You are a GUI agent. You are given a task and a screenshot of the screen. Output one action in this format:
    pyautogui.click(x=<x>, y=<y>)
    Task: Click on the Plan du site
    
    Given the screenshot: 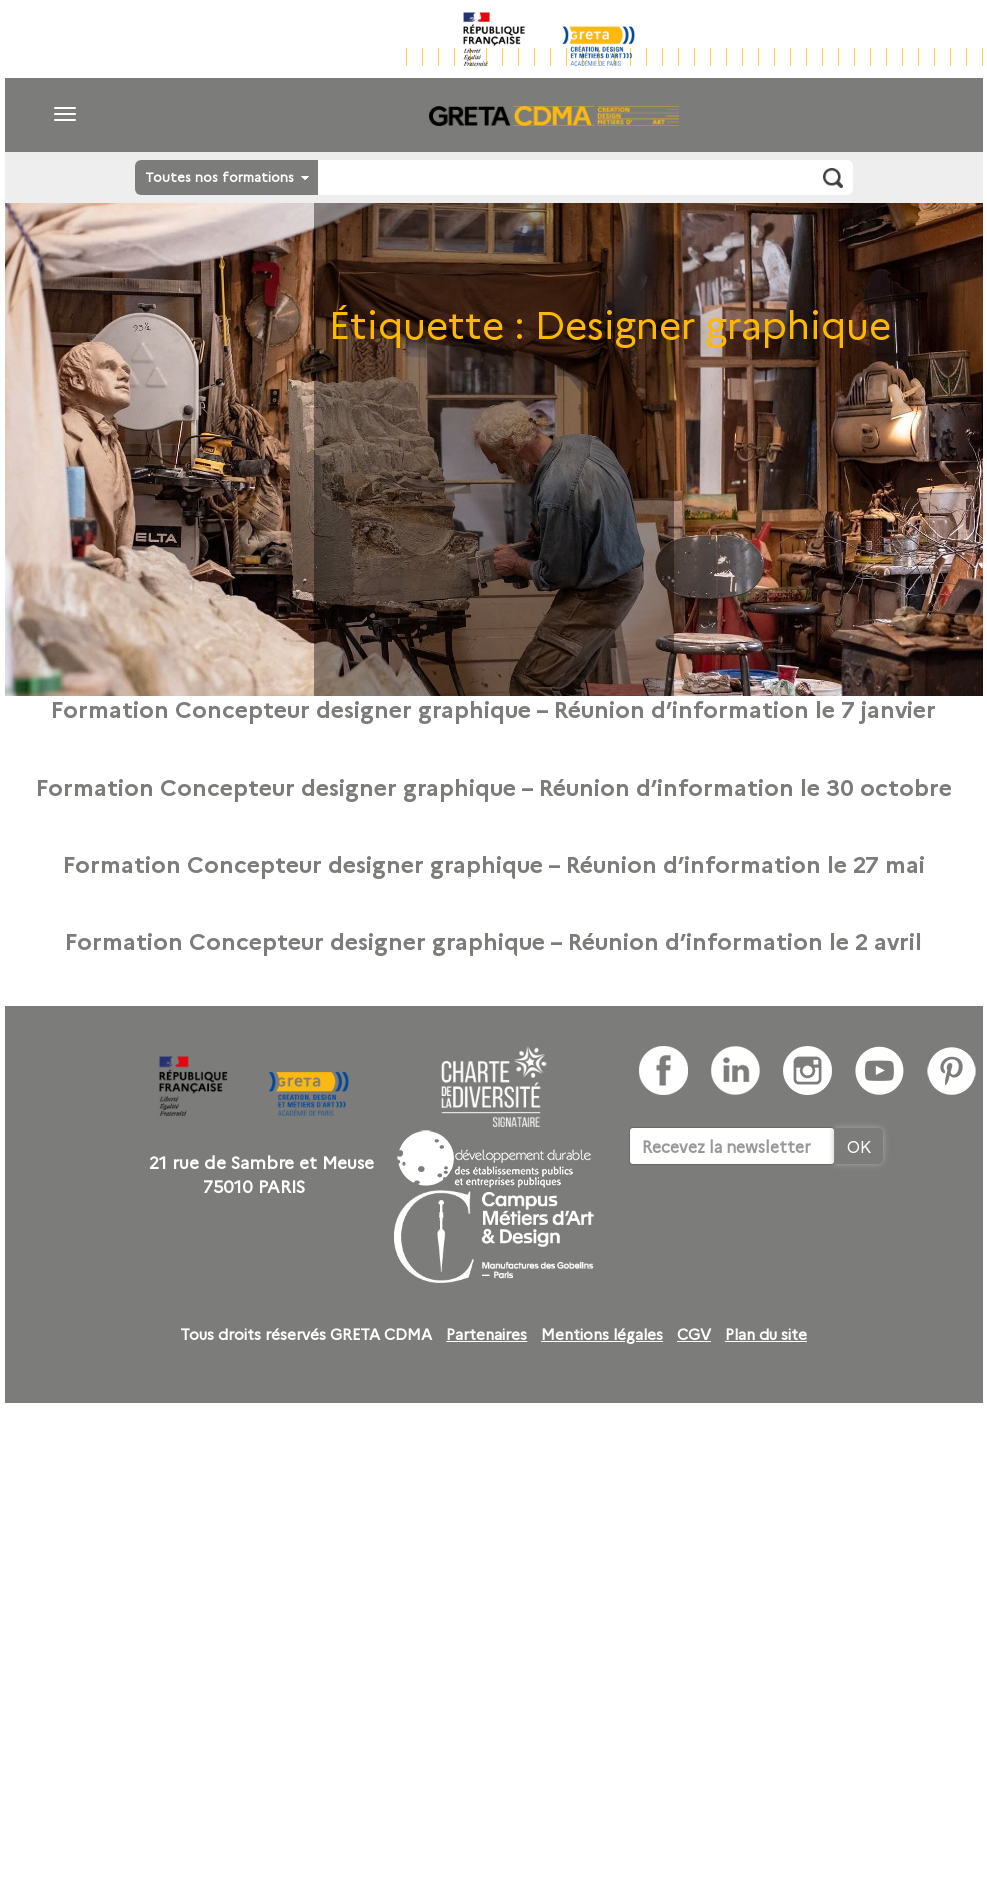 What is the action you would take?
    pyautogui.click(x=766, y=1334)
    